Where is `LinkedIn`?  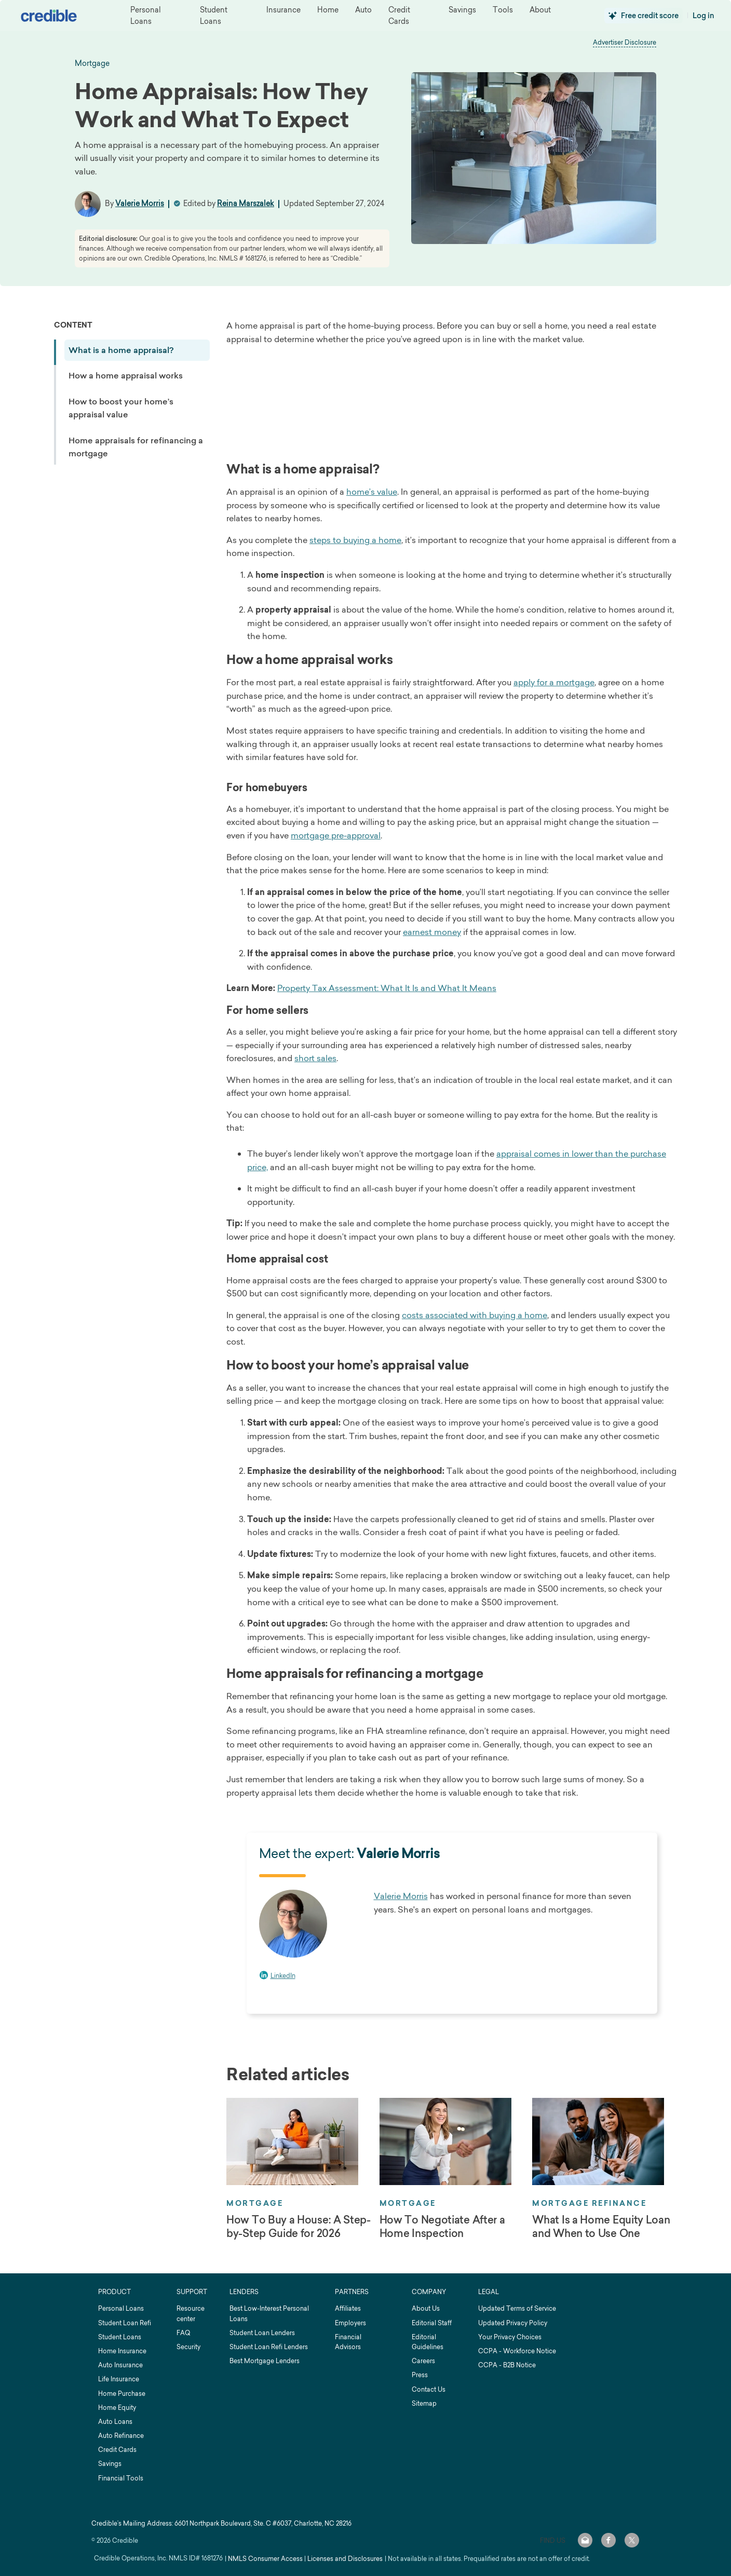
LinkedIn is located at coordinates (282, 1975).